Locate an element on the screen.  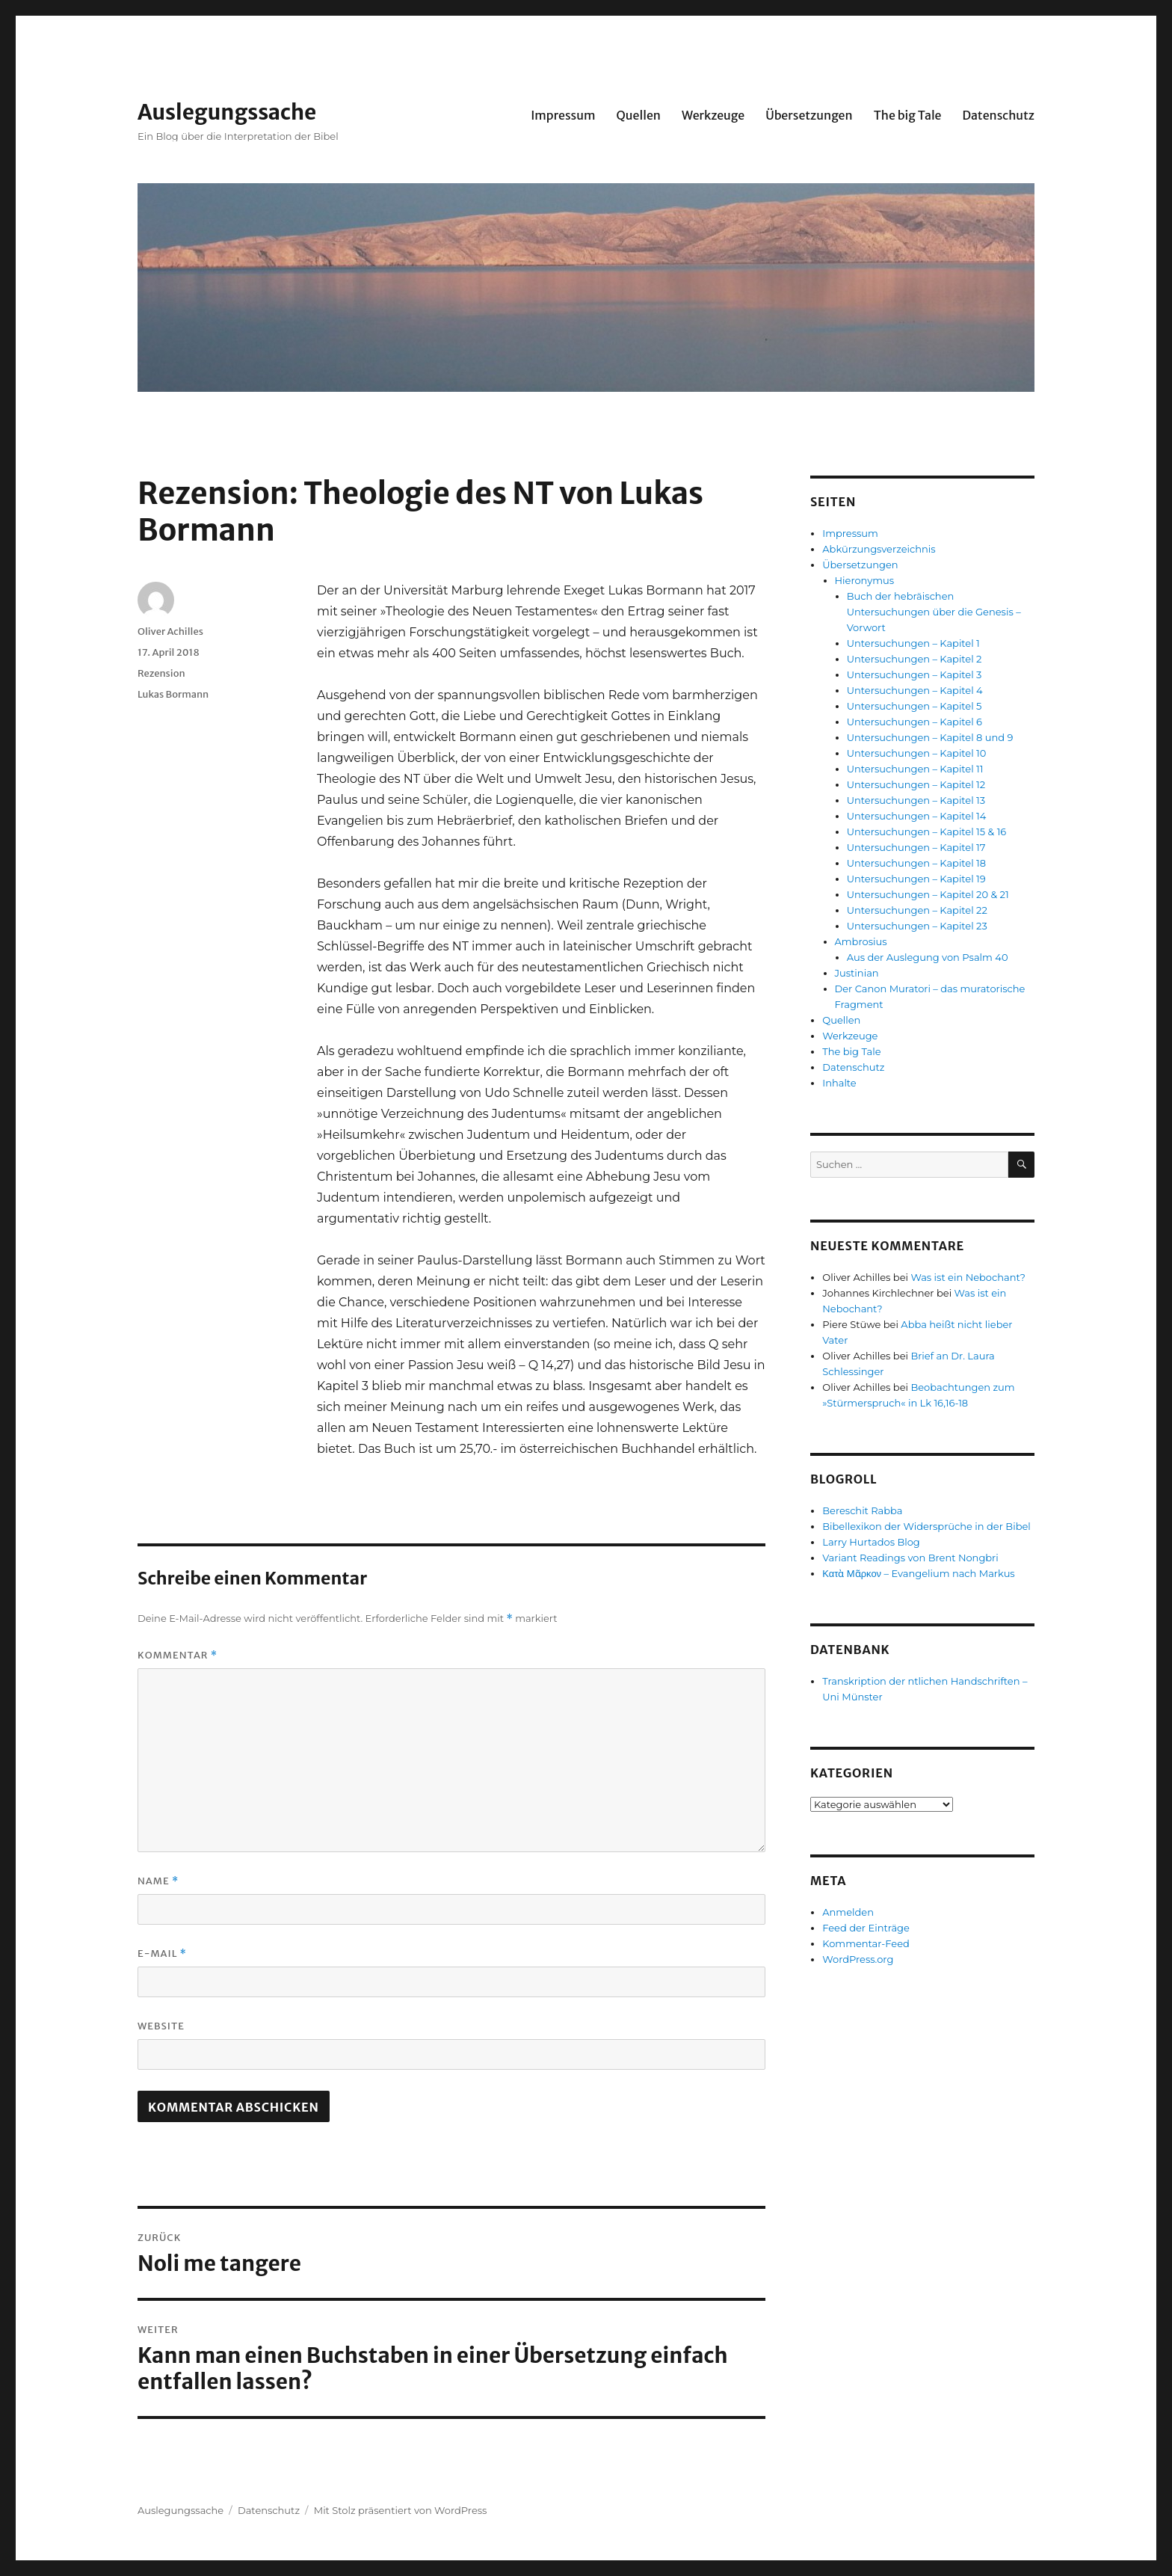
Auslegungssache is located at coordinates (227, 112).